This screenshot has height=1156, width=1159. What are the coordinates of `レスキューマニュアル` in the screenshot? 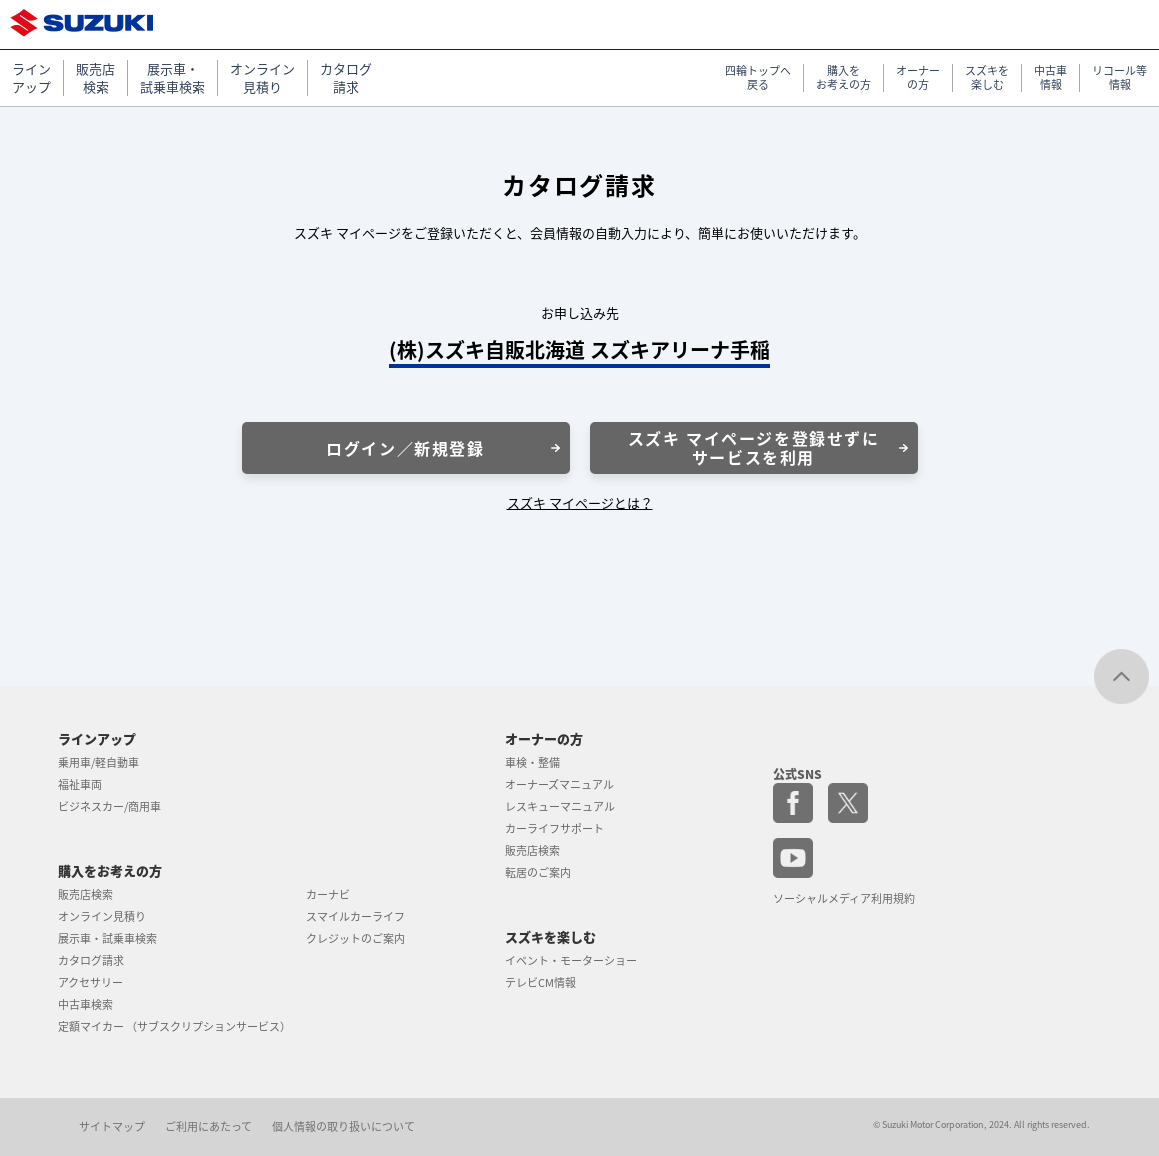 It's located at (560, 806).